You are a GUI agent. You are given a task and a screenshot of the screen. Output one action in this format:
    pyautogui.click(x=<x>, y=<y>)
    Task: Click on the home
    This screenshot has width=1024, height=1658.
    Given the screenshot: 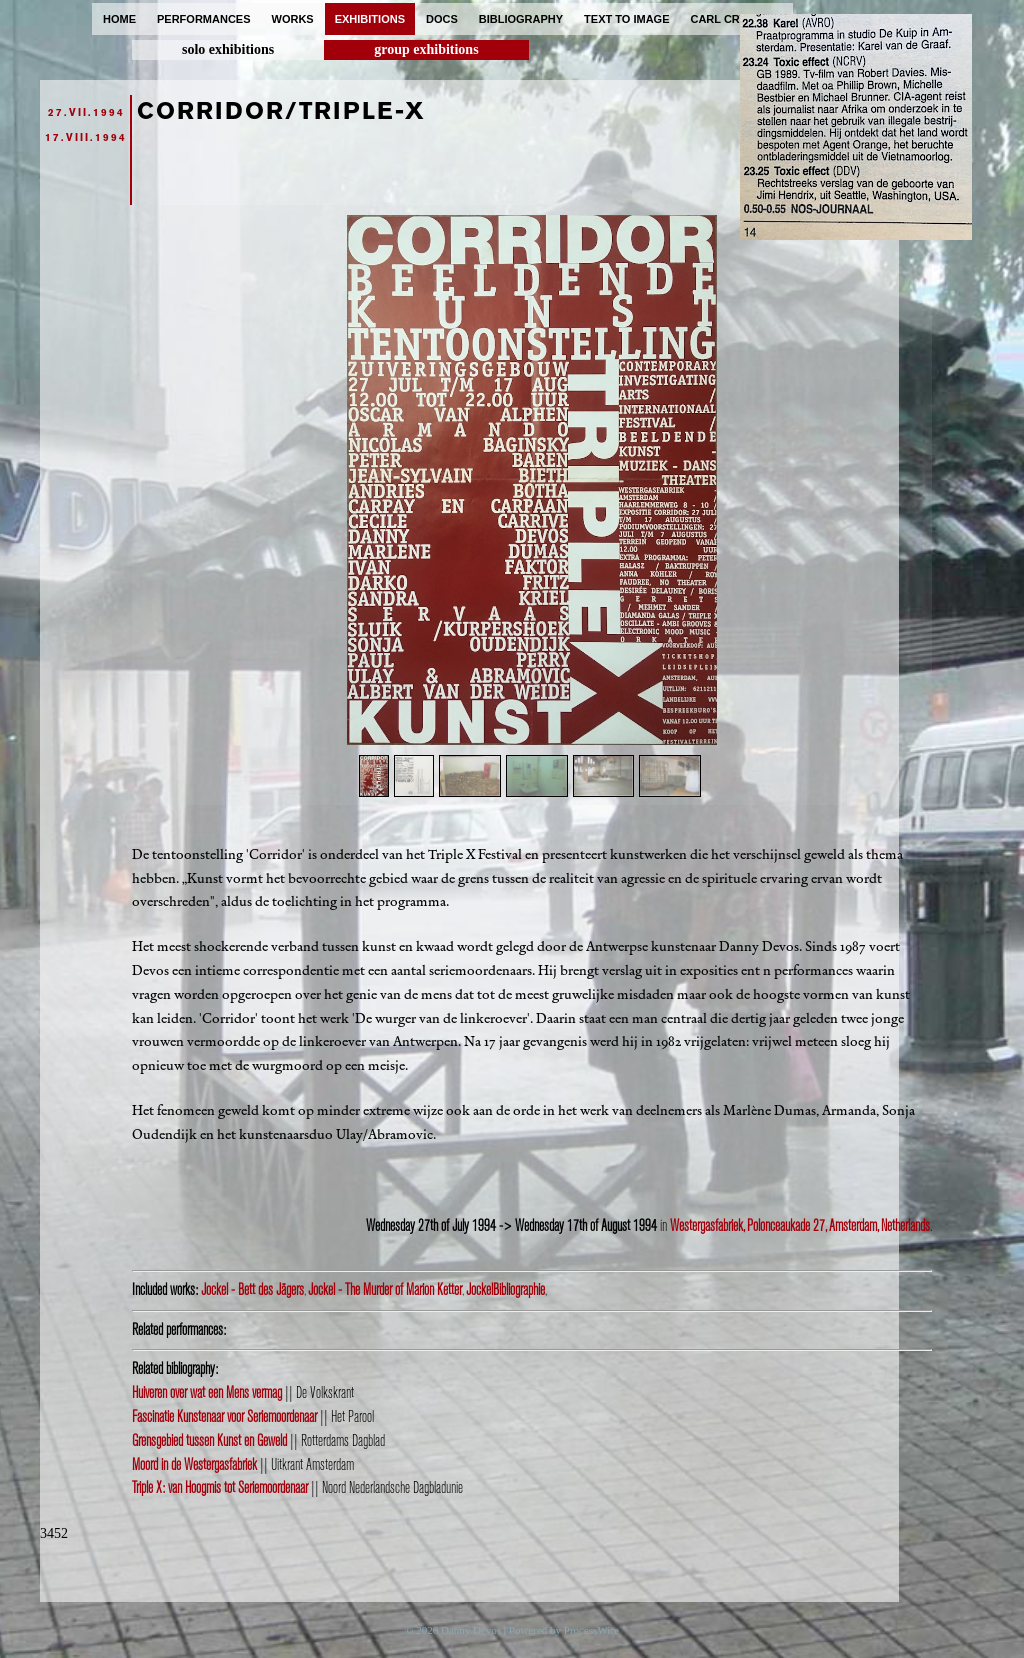 What is the action you would take?
    pyautogui.click(x=119, y=19)
    